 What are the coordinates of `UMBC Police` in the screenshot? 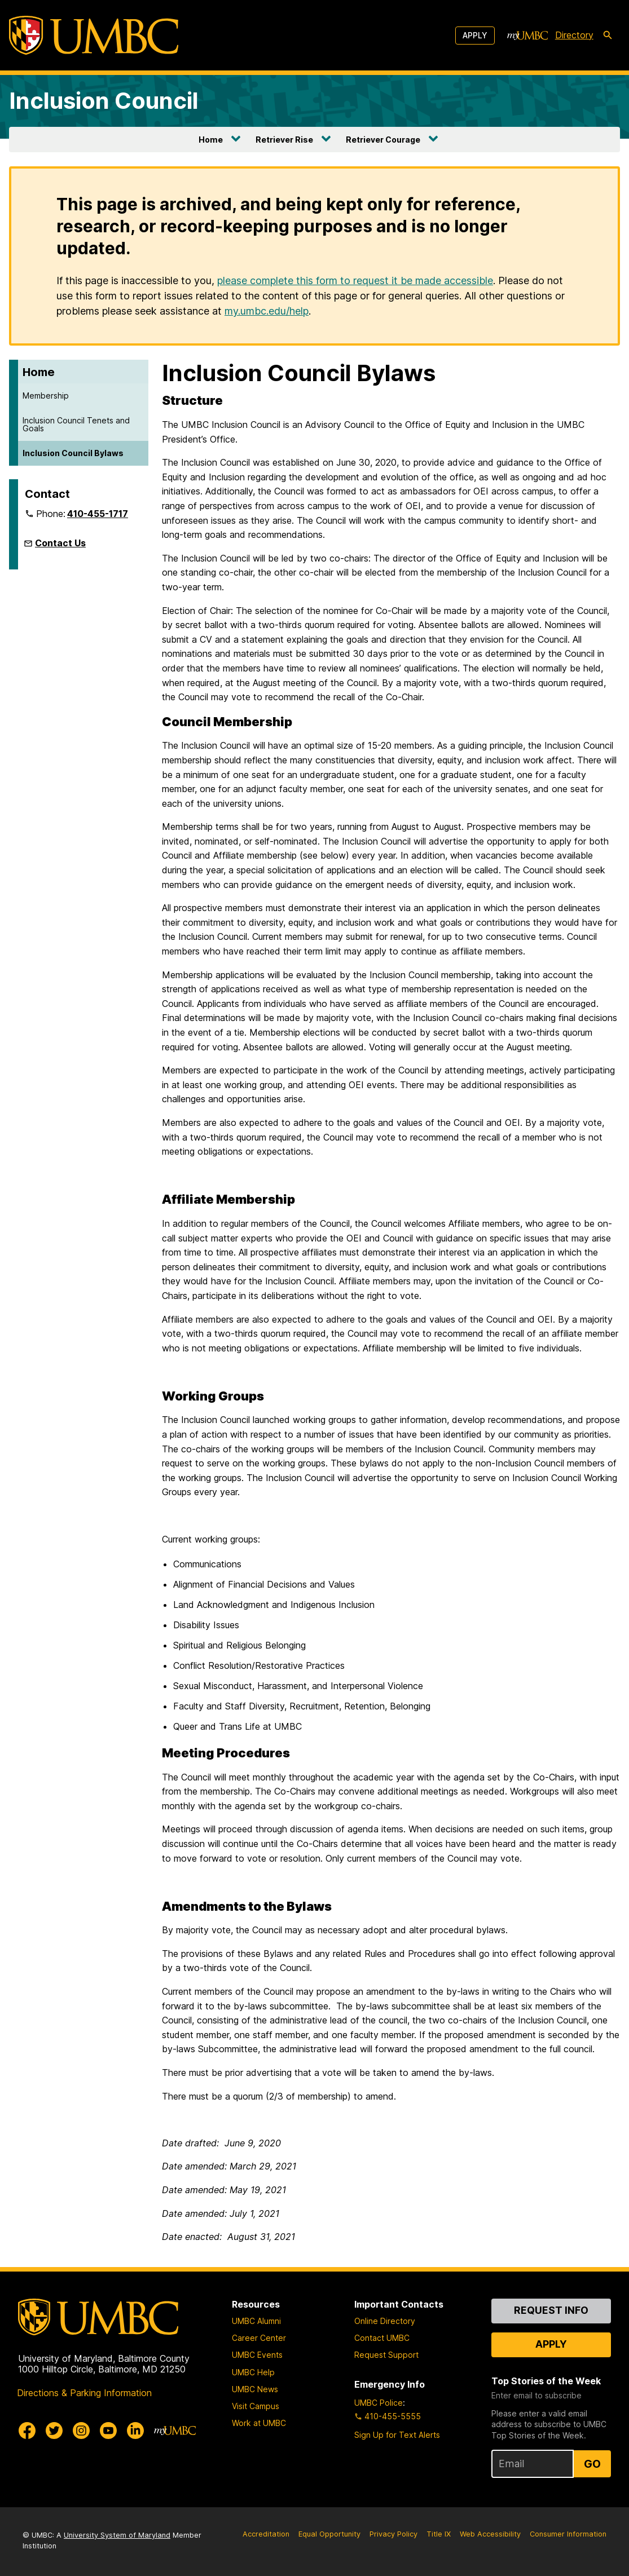 It's located at (378, 2402).